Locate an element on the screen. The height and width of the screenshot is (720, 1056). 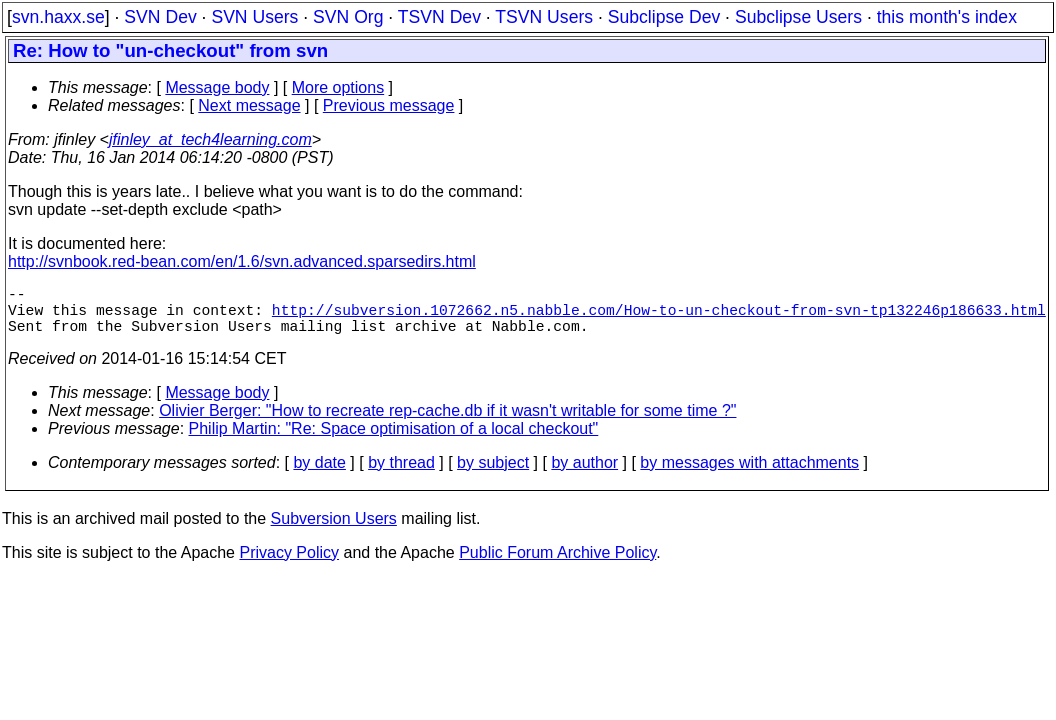
More options is located at coordinates (338, 87).